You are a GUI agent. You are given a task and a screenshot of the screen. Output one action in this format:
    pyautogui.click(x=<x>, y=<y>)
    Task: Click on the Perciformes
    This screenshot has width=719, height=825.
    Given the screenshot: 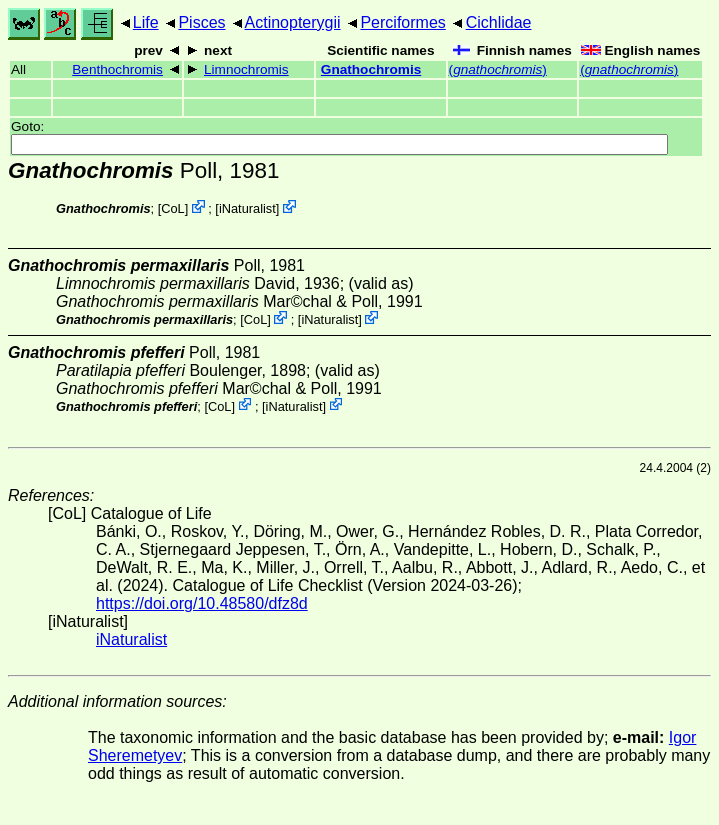 What is the action you would take?
    pyautogui.click(x=402, y=22)
    